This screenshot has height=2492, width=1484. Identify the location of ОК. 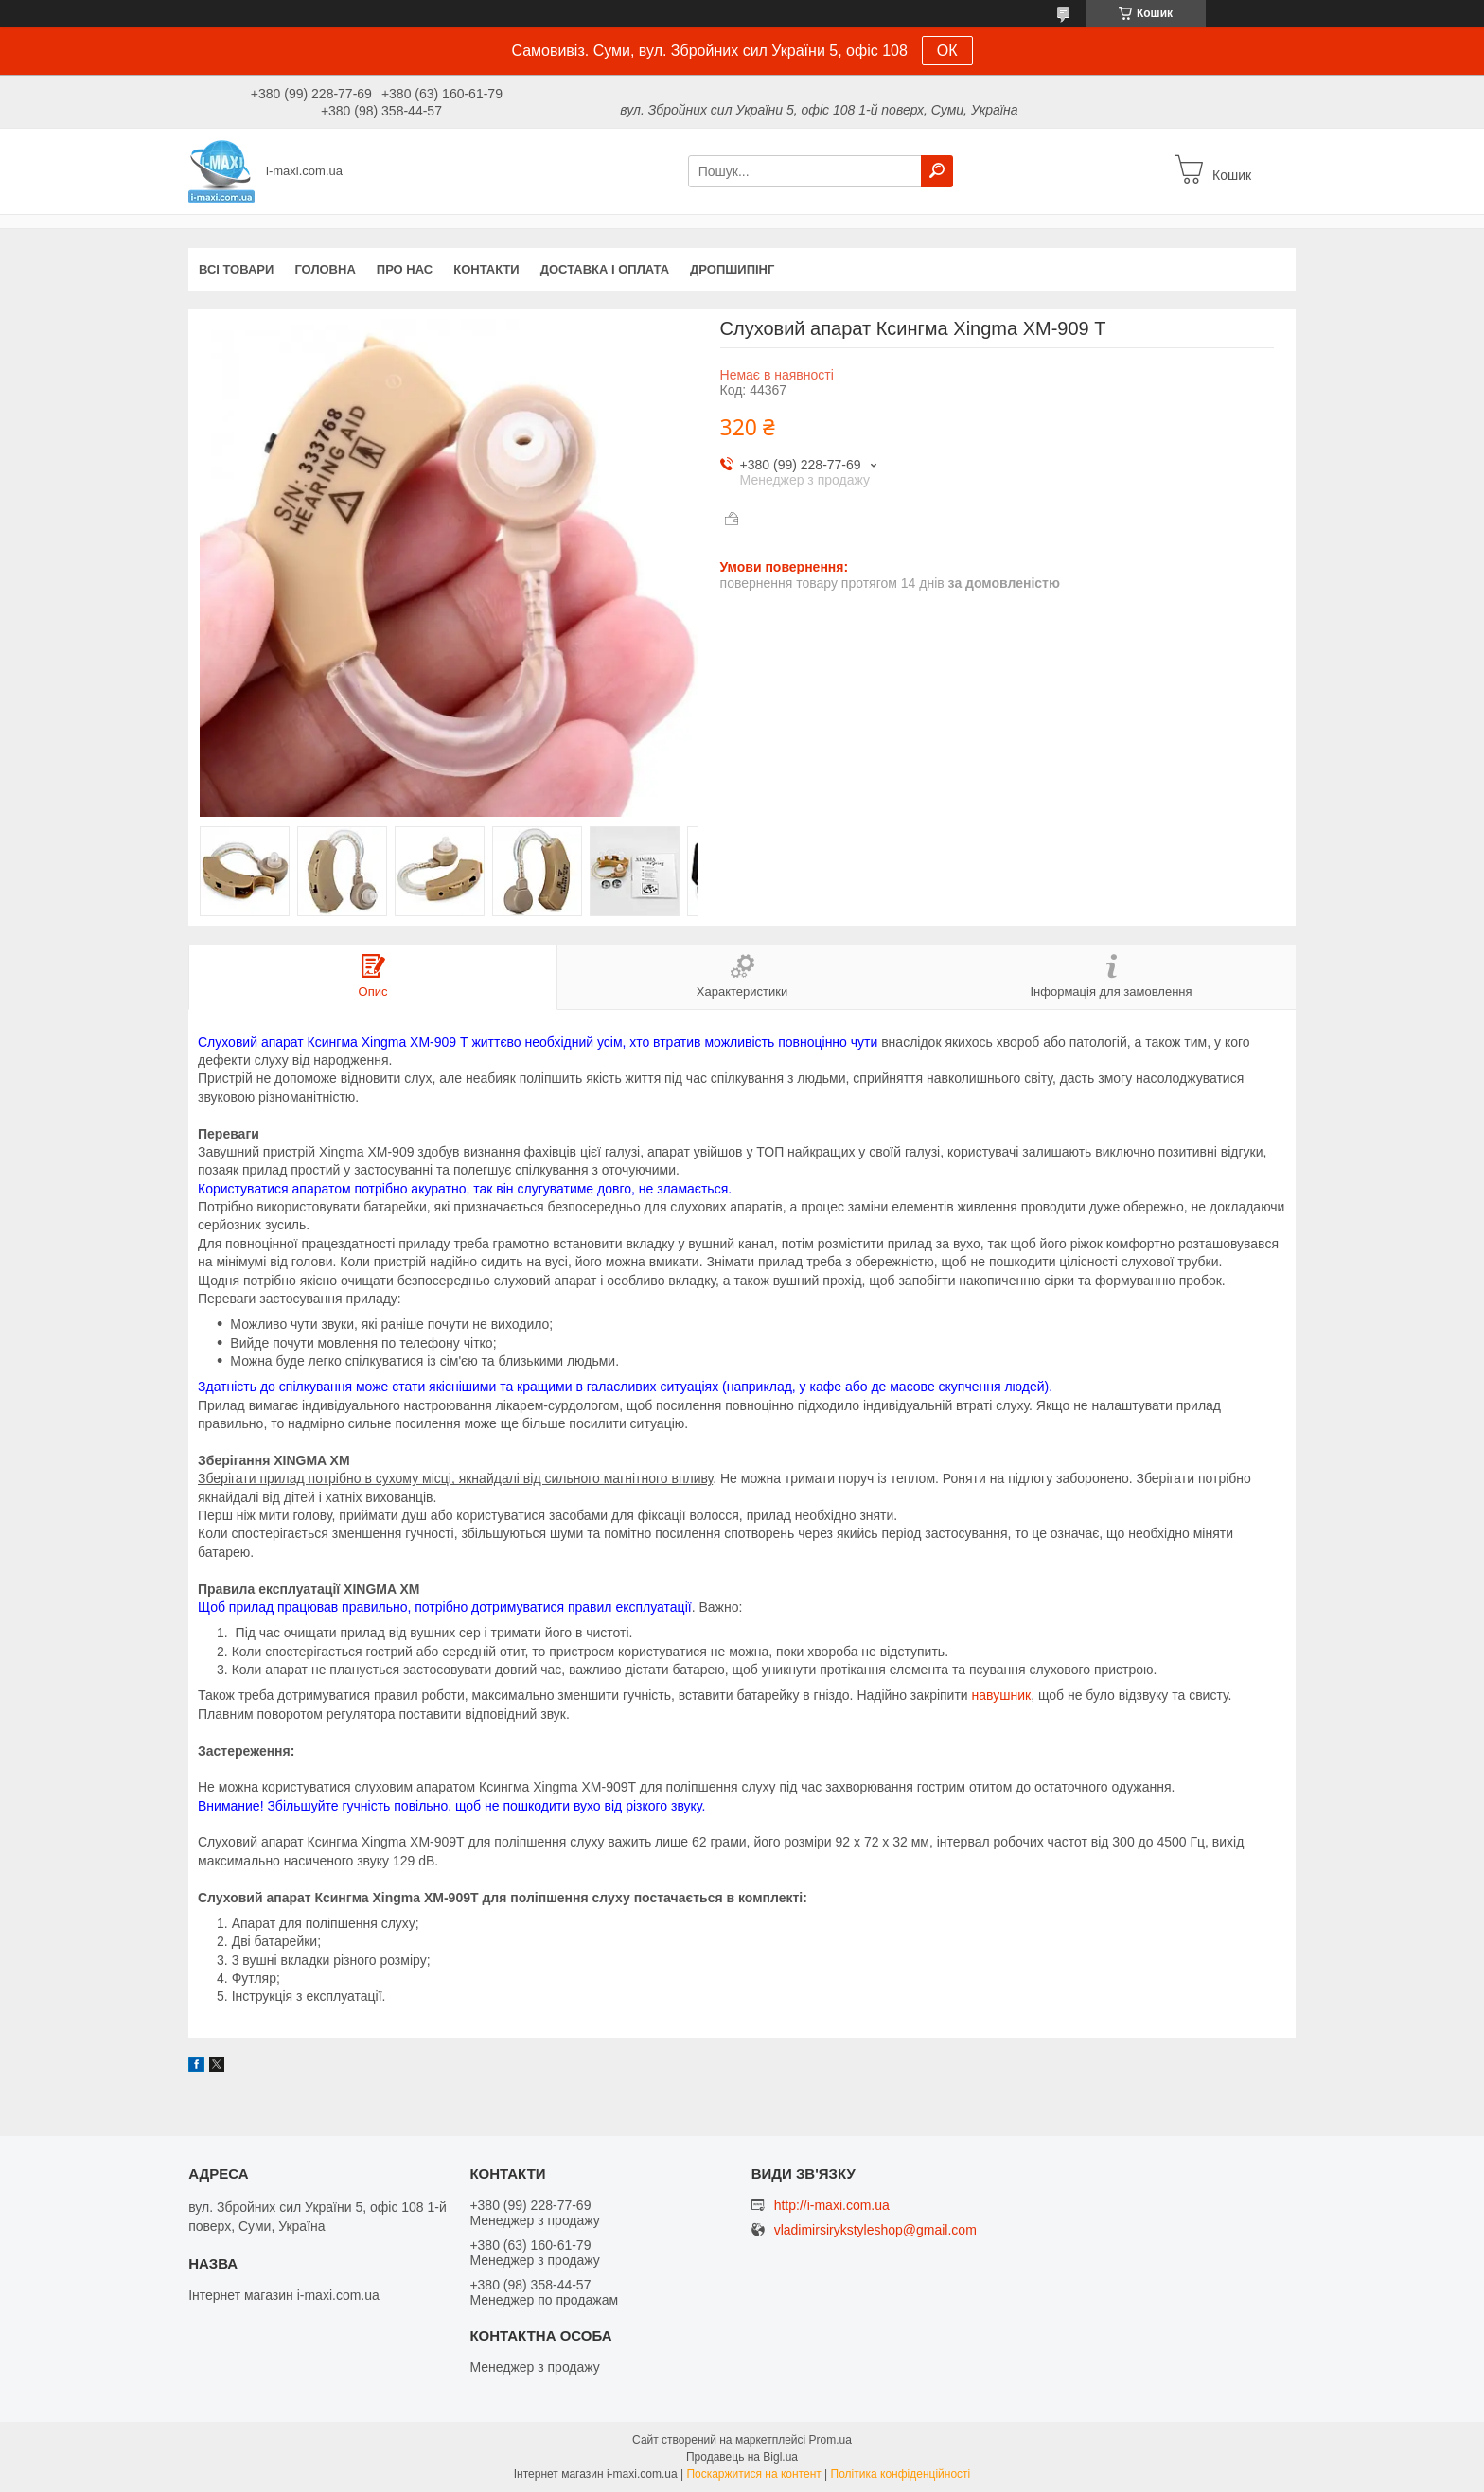
(947, 51).